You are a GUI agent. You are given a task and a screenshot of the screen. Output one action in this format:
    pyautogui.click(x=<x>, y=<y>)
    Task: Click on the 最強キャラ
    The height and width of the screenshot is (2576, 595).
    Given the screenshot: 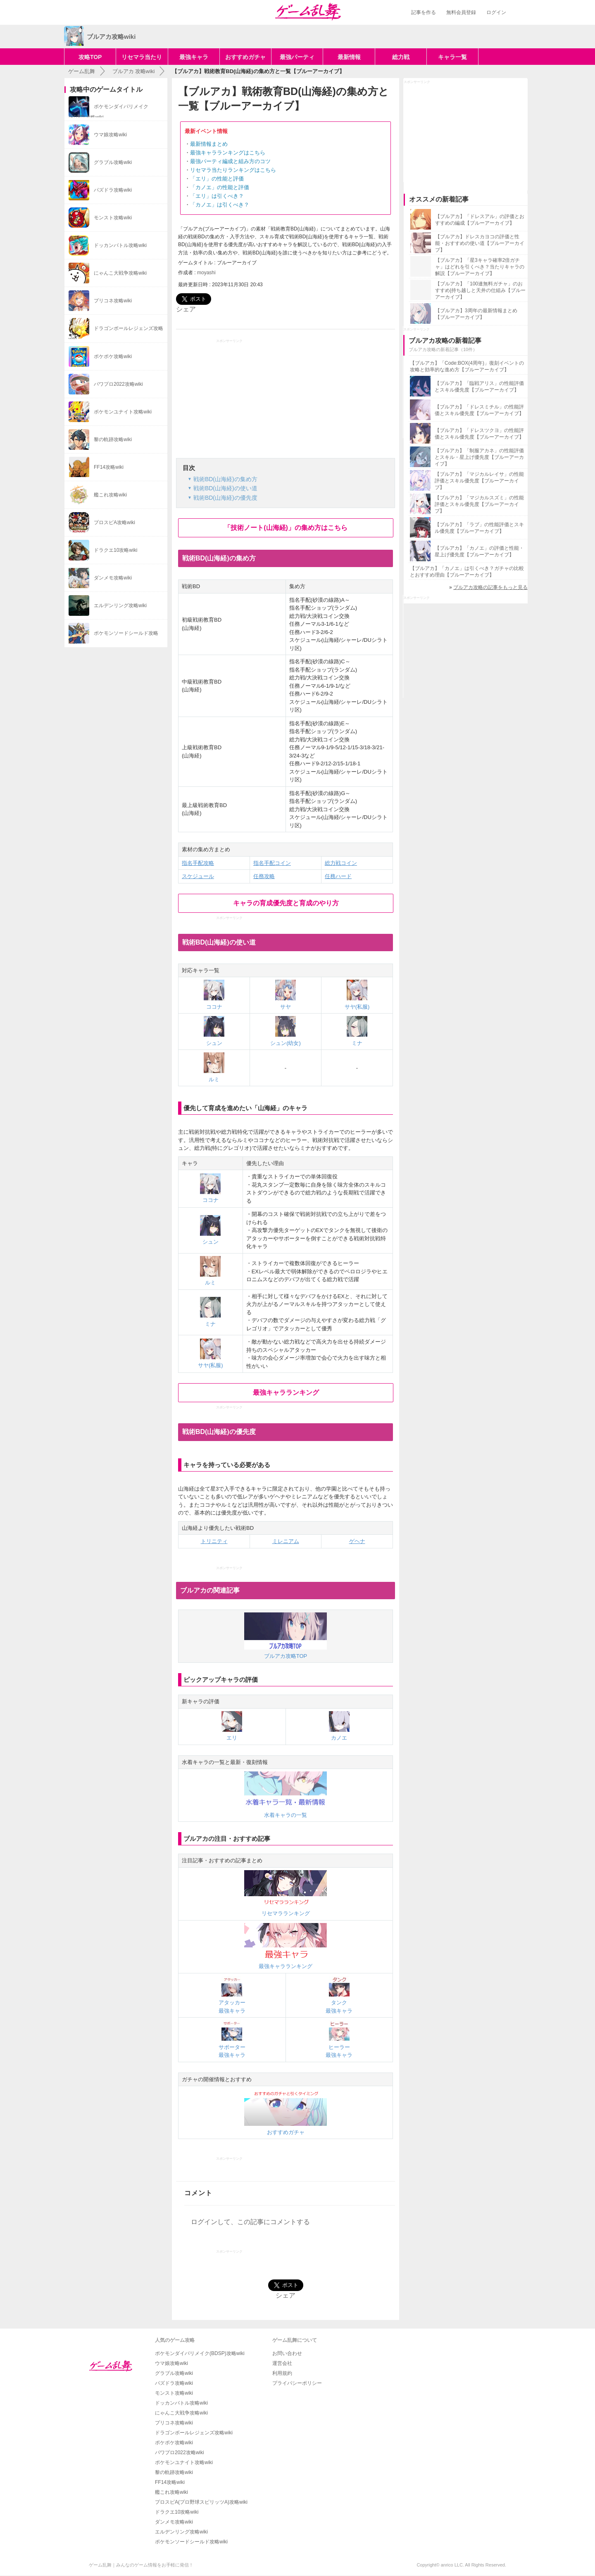 What is the action you would take?
    pyautogui.click(x=193, y=57)
    